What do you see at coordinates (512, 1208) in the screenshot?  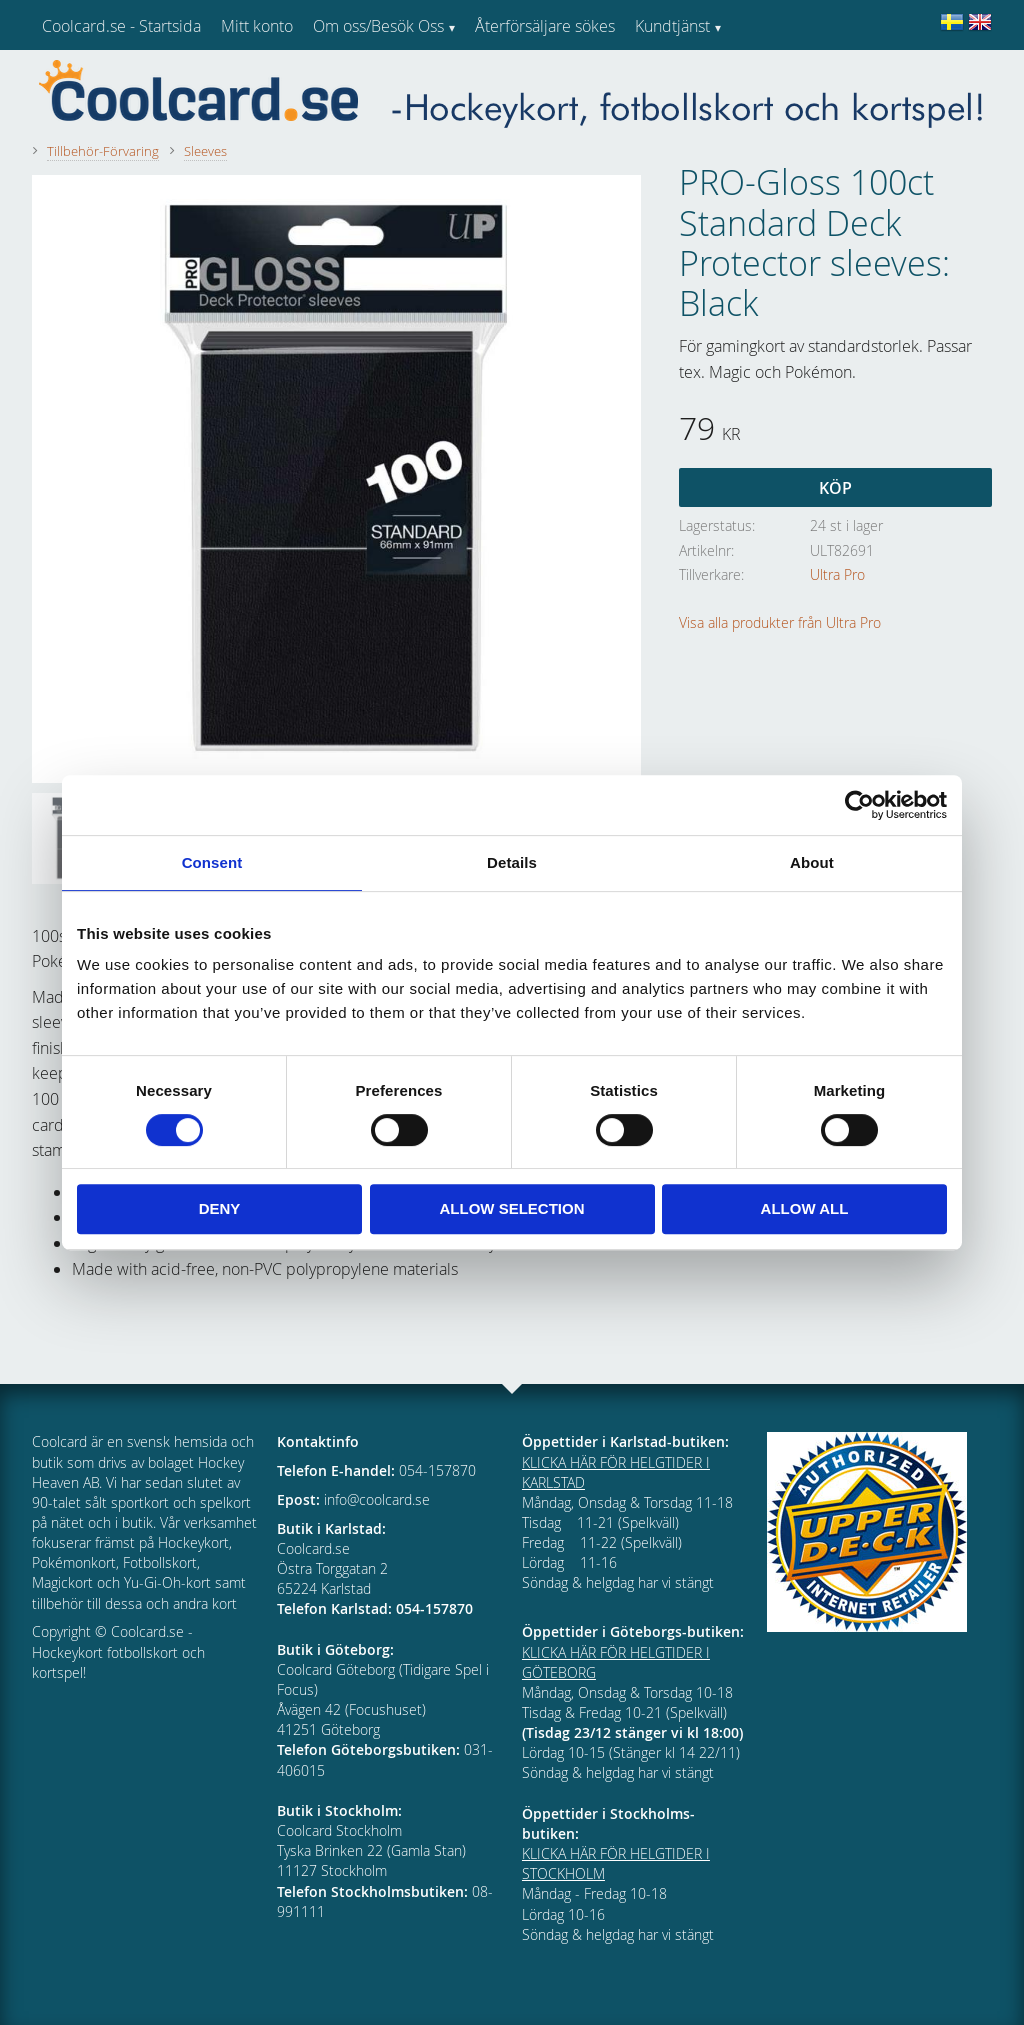 I see `Allow selection` at bounding box center [512, 1208].